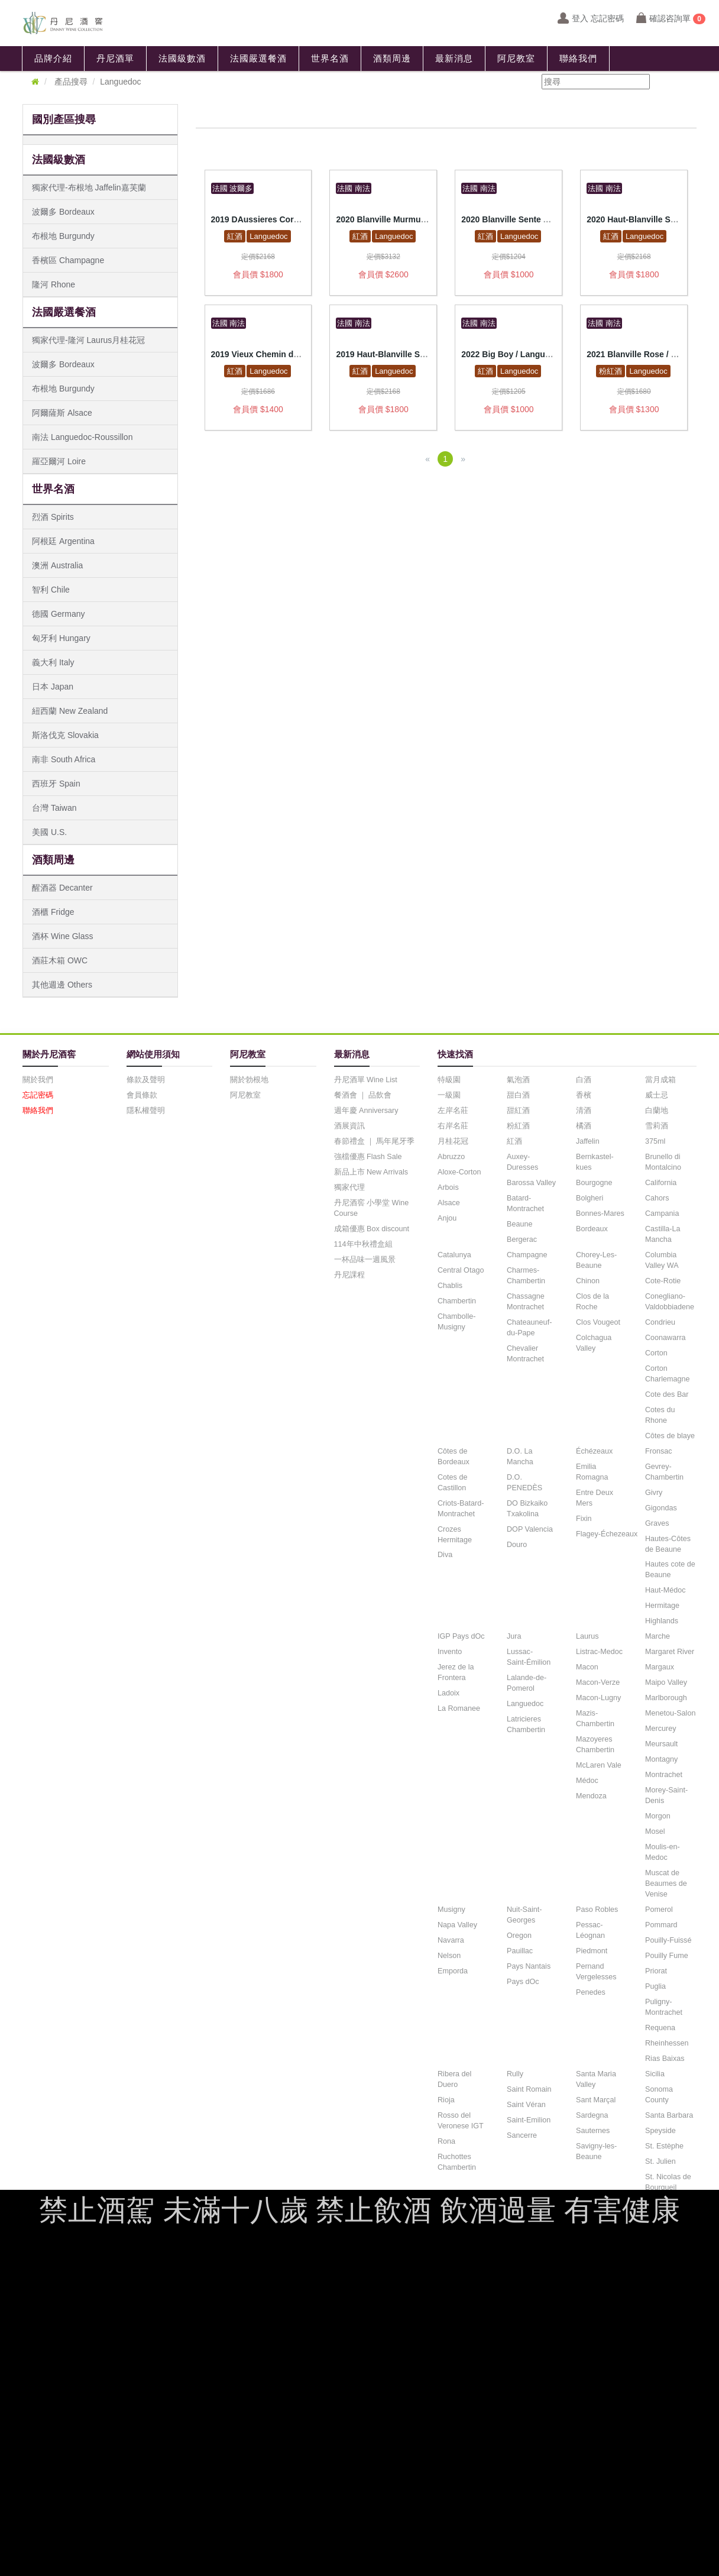 The width and height of the screenshot is (719, 2576). Describe the element at coordinates (62, 887) in the screenshot. I see `醒酒器 Decanter` at that location.